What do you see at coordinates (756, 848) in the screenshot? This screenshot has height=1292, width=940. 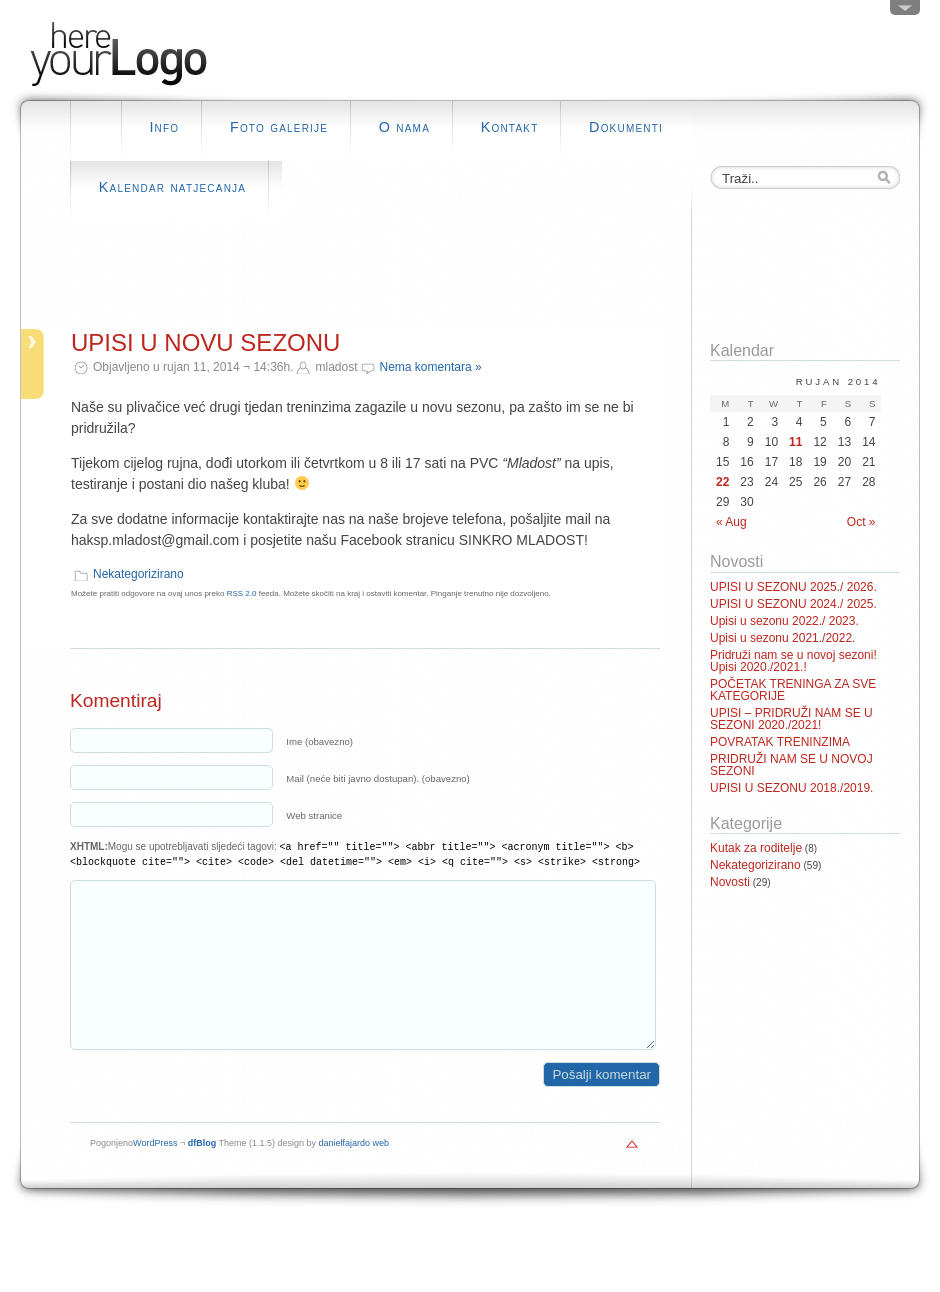 I see `Kutak za roditelje` at bounding box center [756, 848].